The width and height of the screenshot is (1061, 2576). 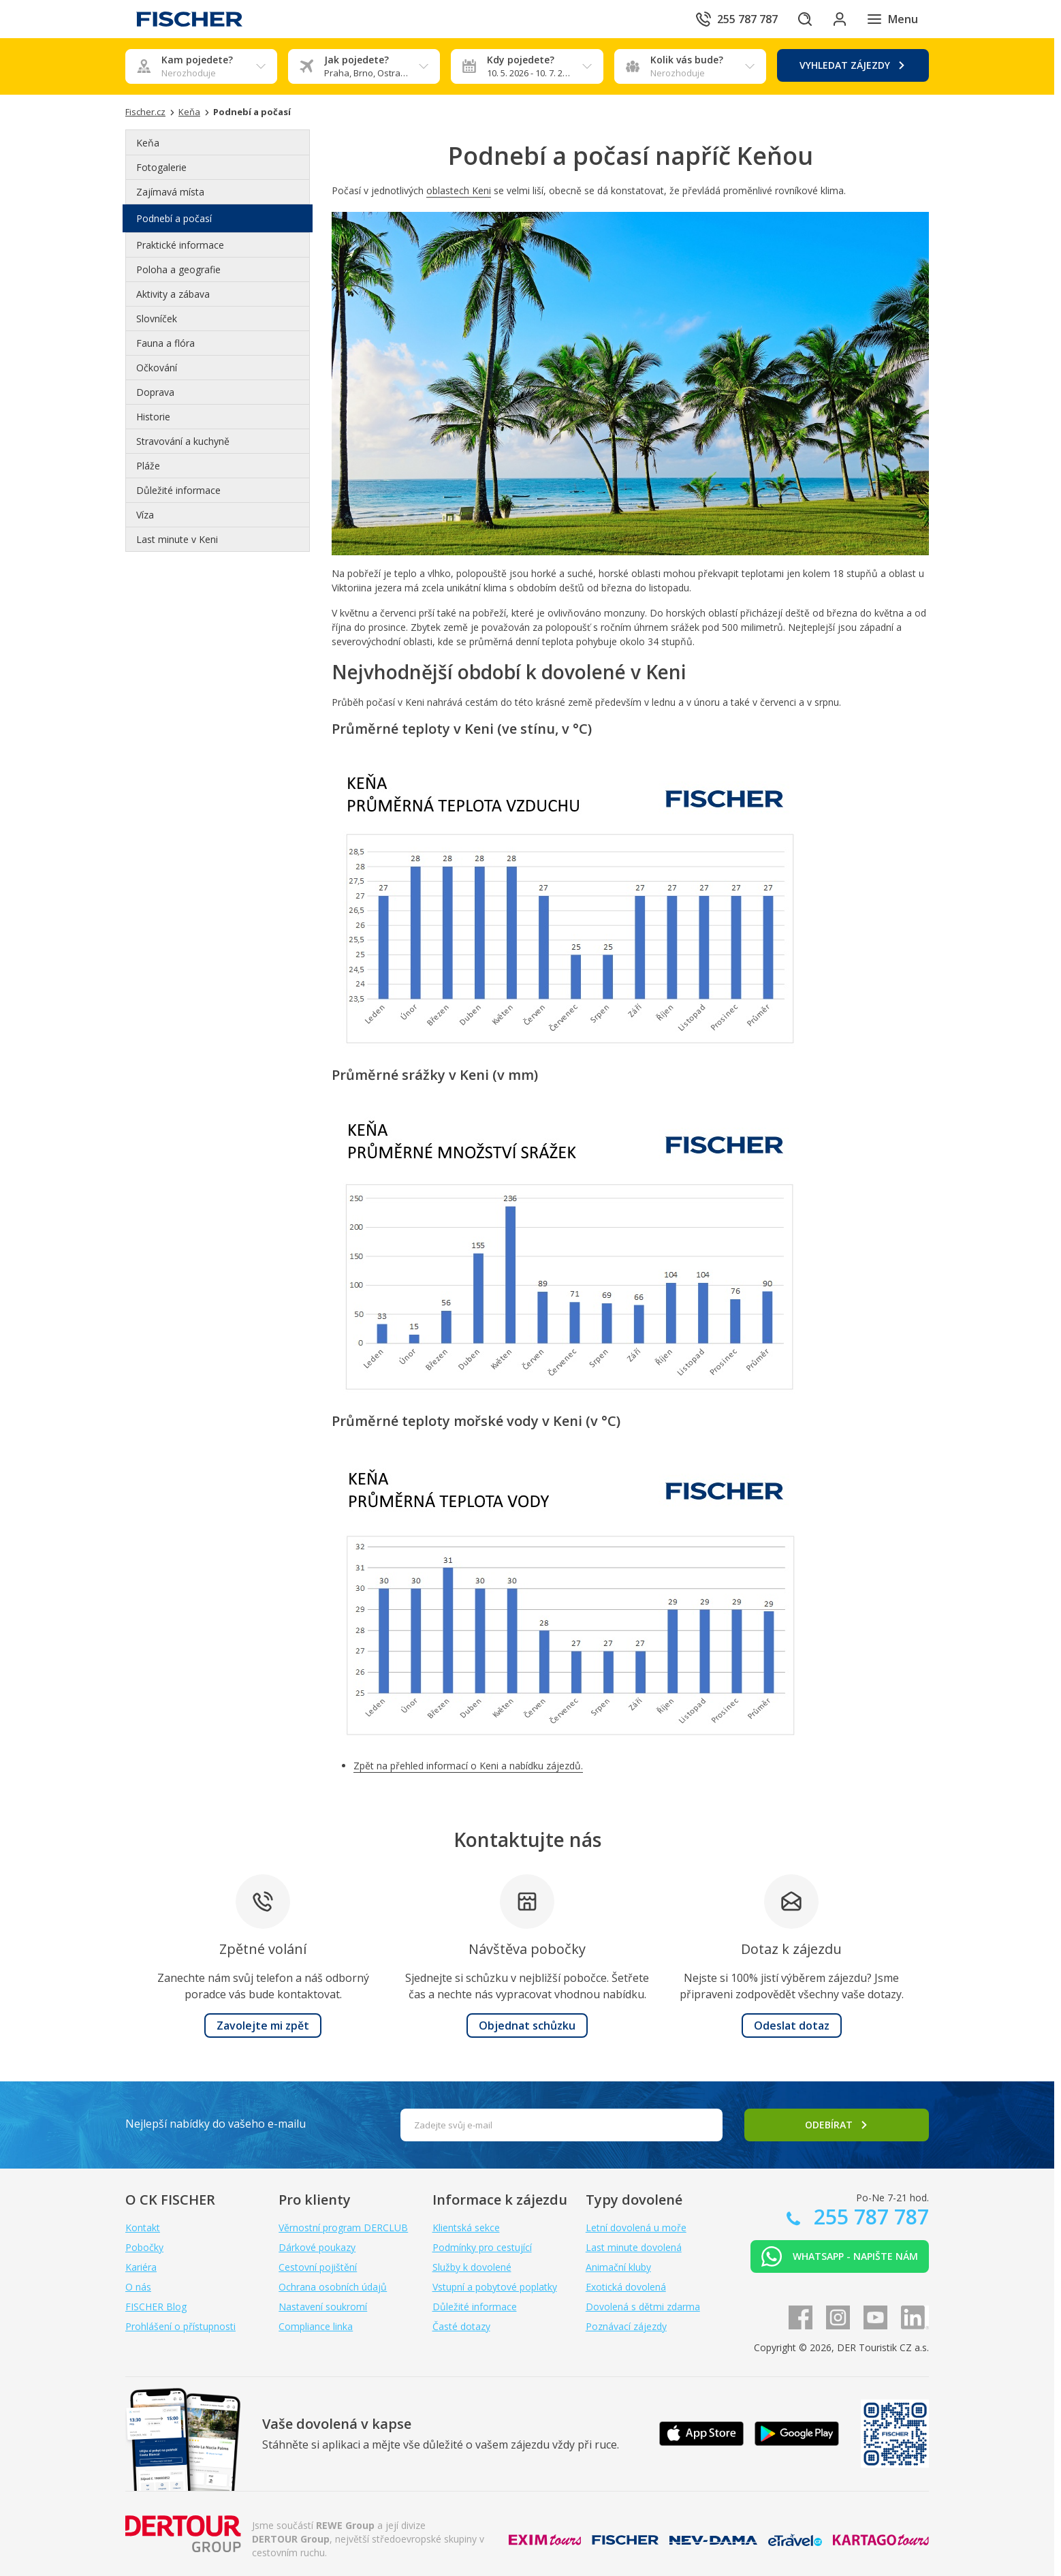 I want to click on Pobočky, so click(x=144, y=2247).